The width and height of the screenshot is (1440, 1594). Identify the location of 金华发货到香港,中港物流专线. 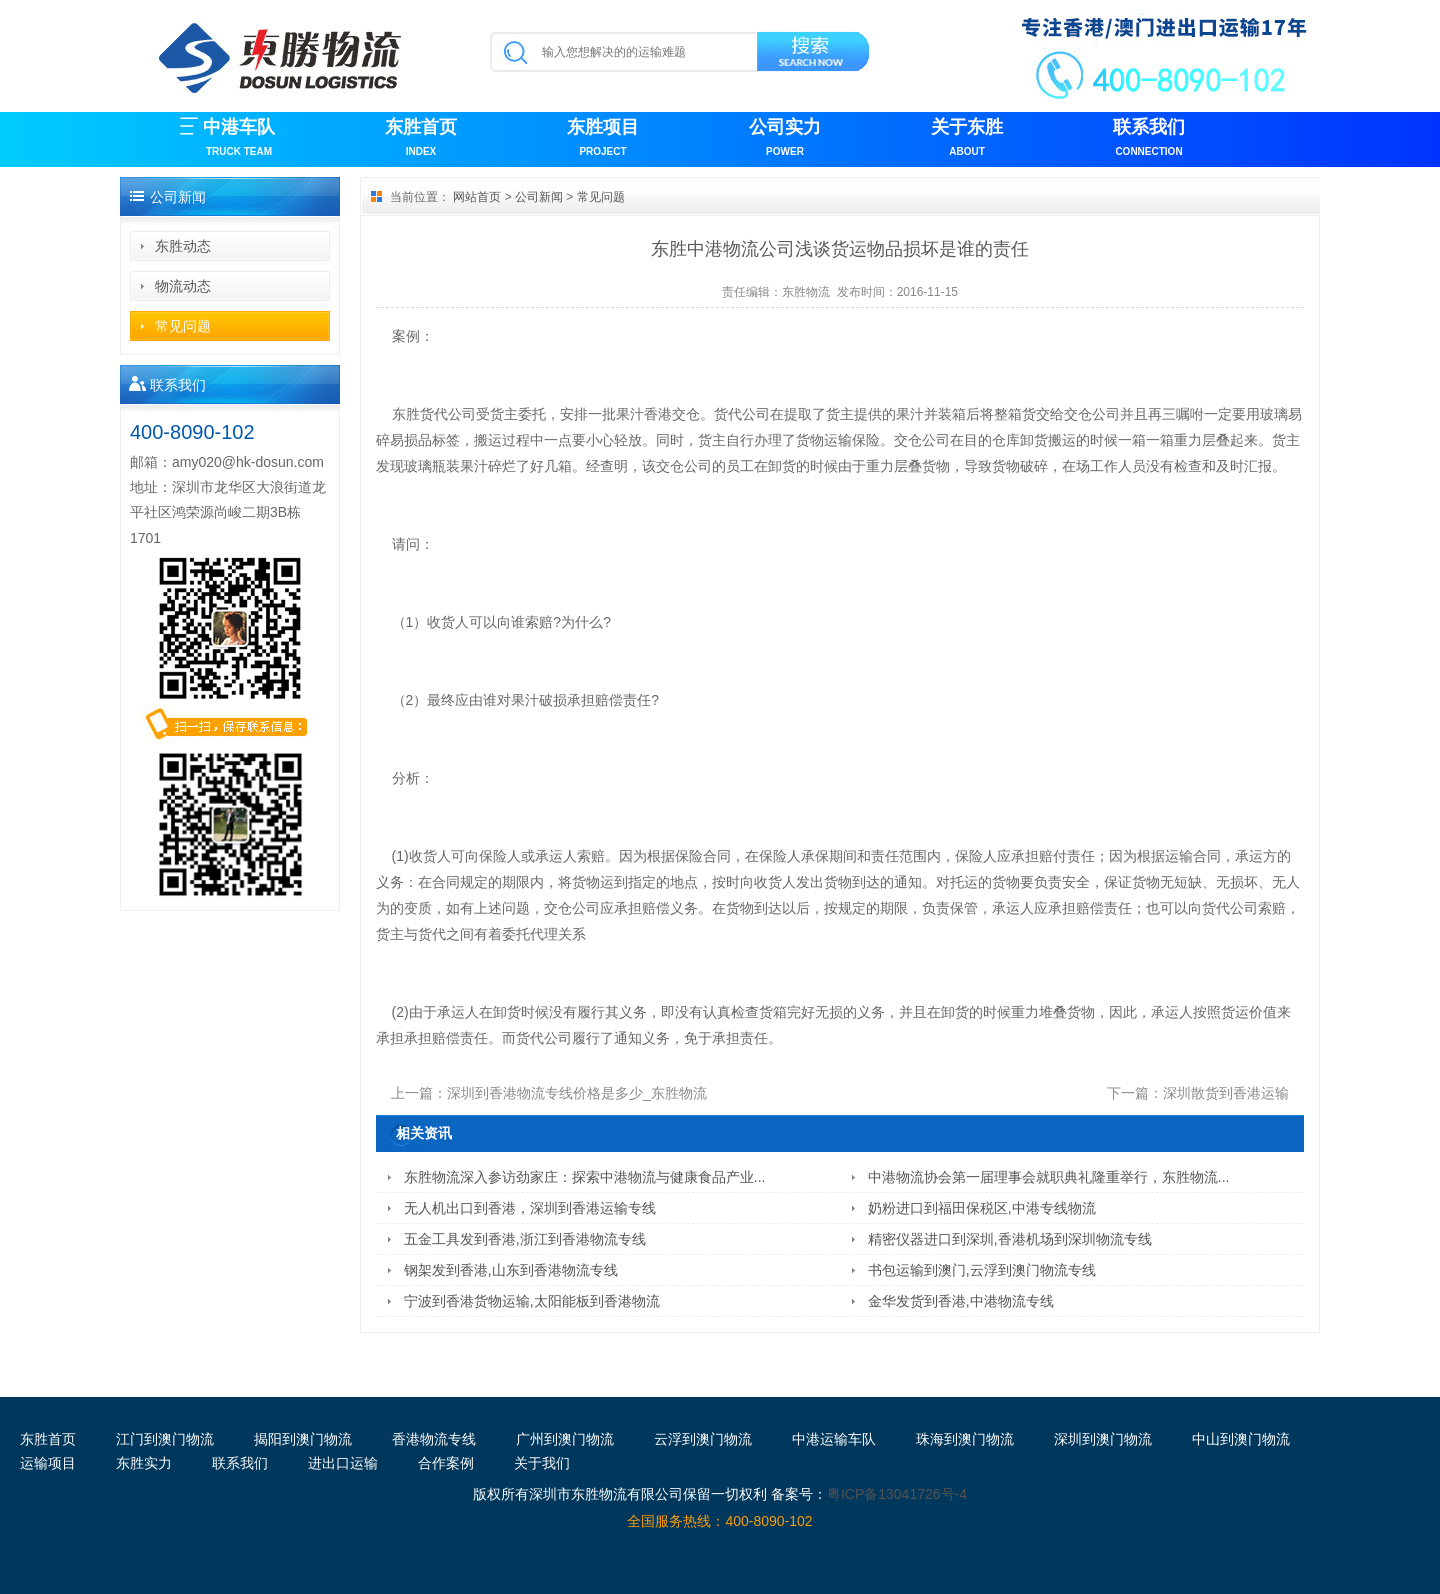
(961, 1301).